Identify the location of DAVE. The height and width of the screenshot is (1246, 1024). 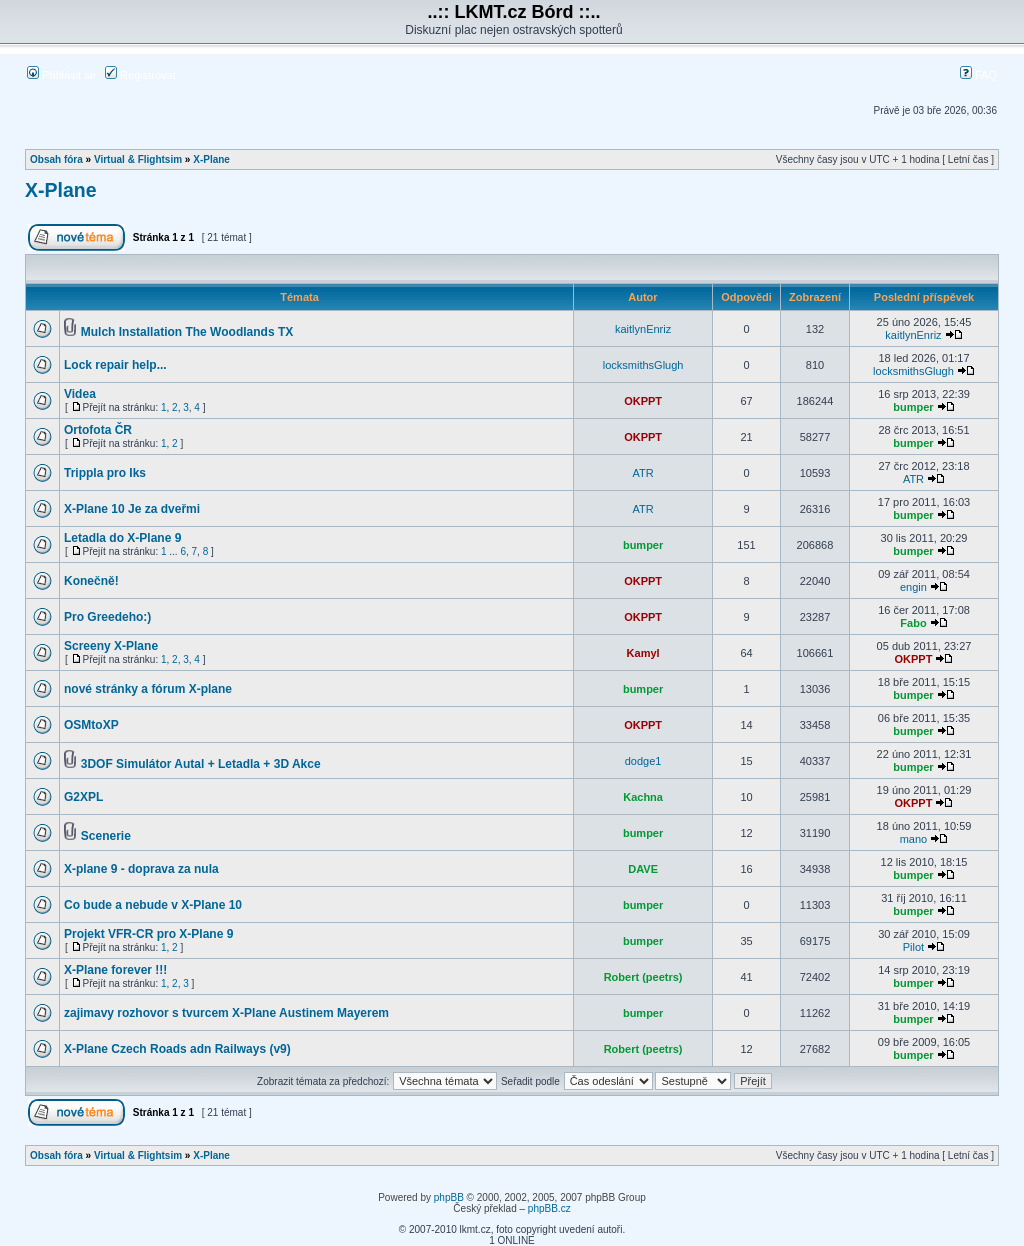
(643, 869).